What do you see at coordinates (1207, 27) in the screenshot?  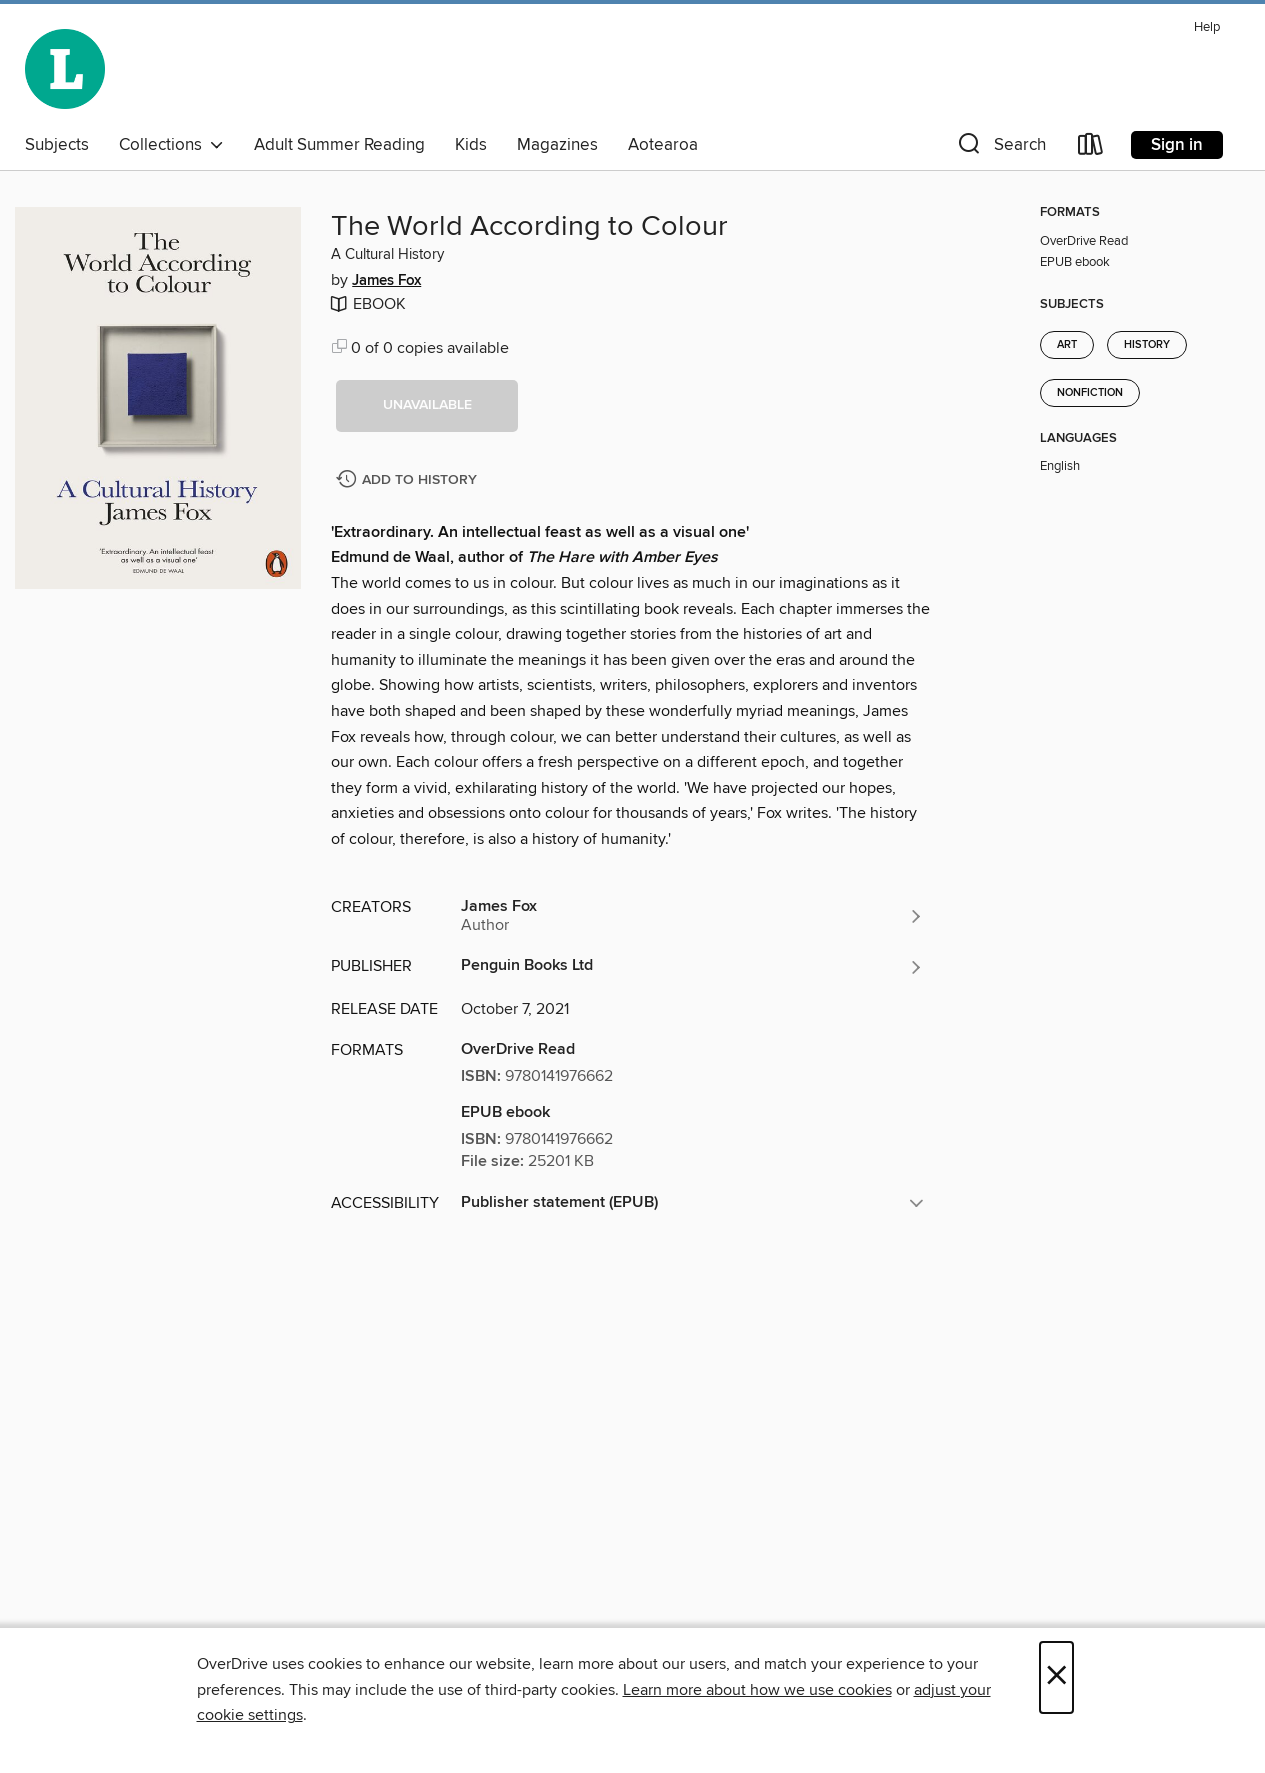 I see `Help` at bounding box center [1207, 27].